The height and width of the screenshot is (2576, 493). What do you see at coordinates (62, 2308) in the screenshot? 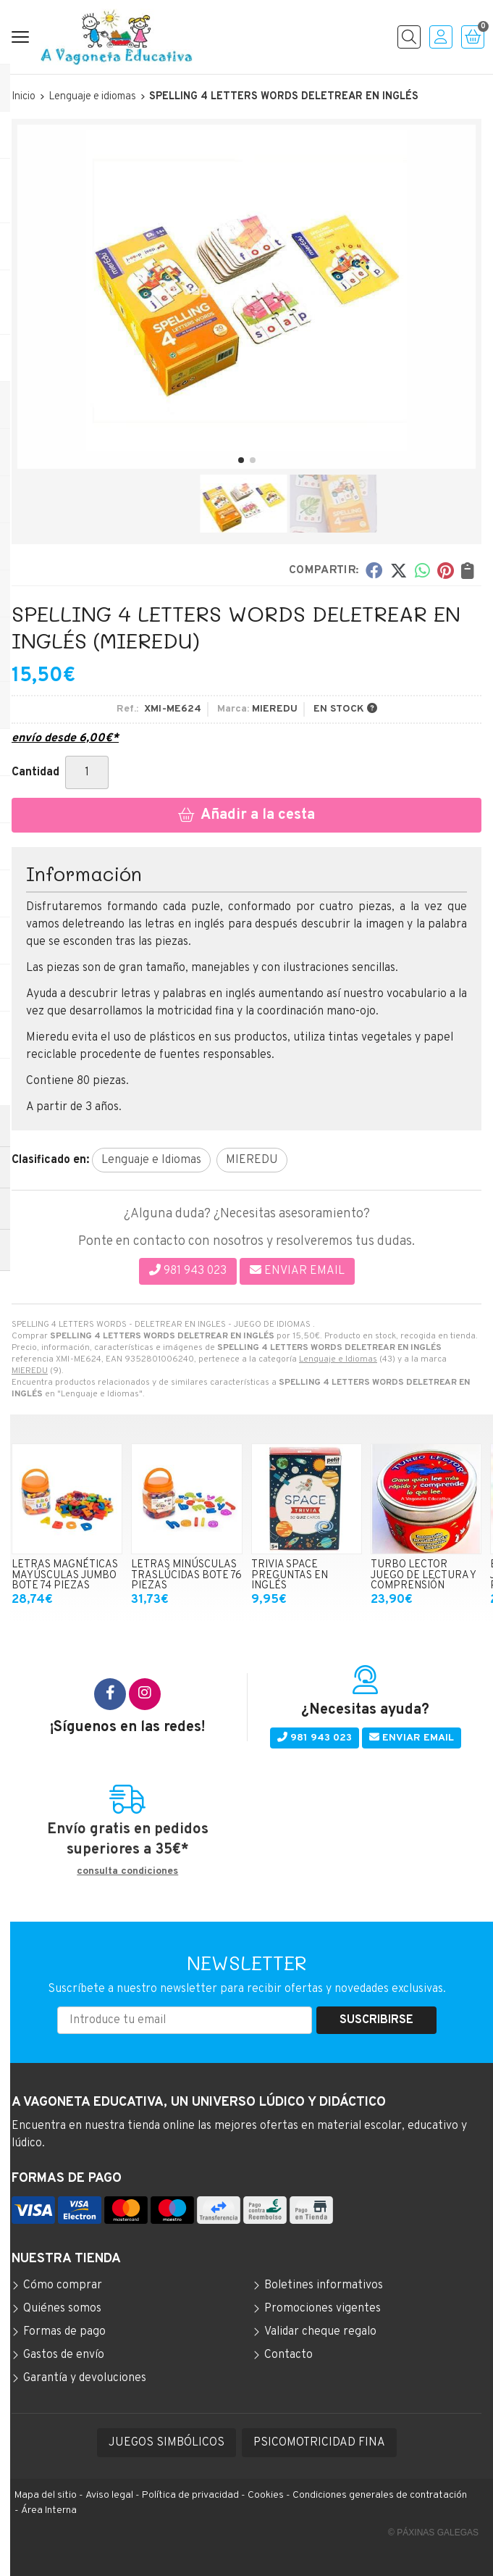
I see `Quiénes somos` at bounding box center [62, 2308].